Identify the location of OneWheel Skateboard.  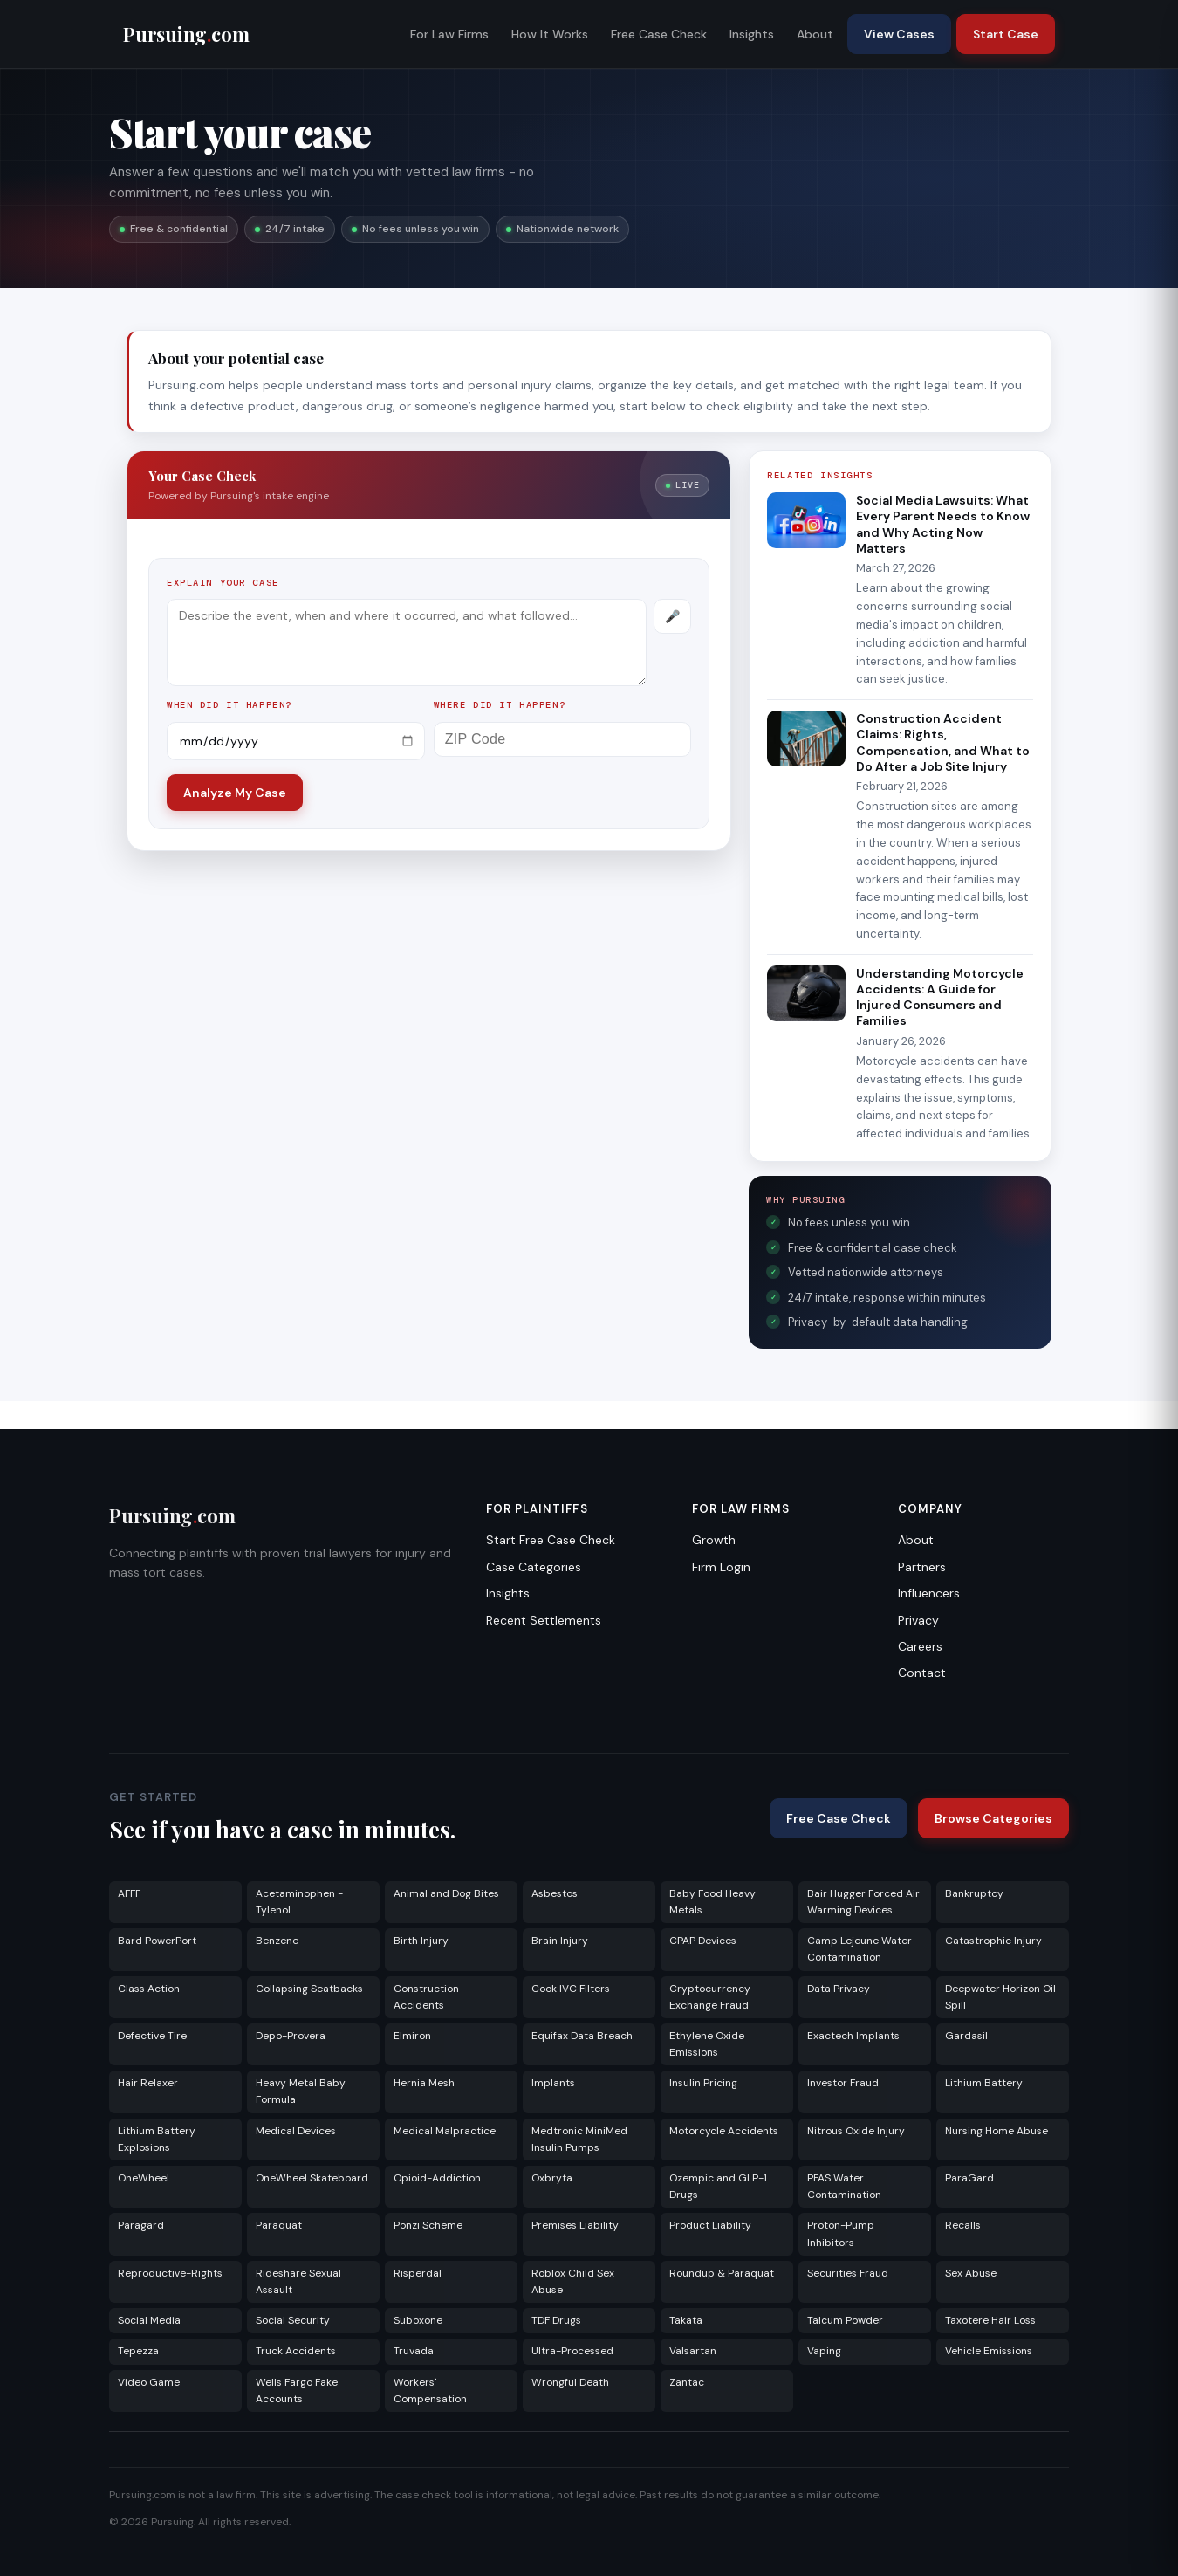
(312, 2178).